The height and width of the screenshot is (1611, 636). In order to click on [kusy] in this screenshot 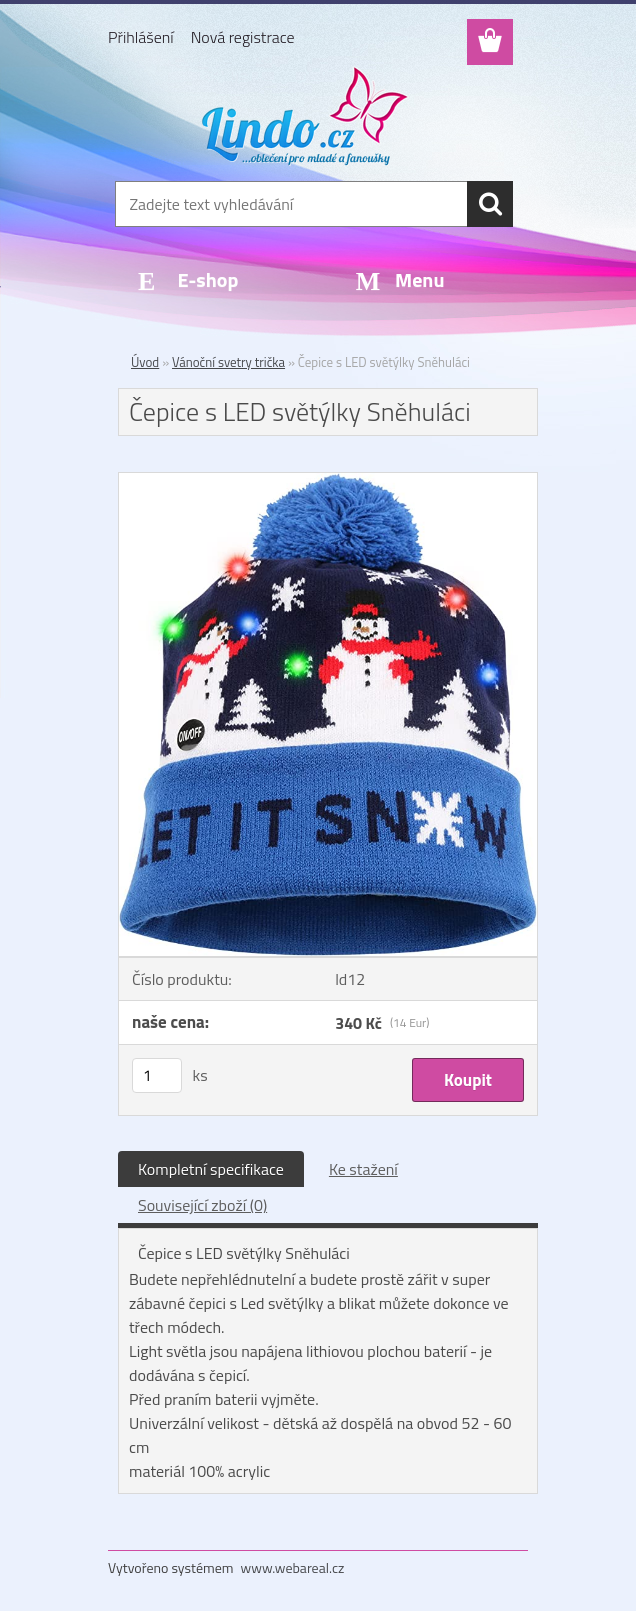, I will do `click(157, 1075)`.